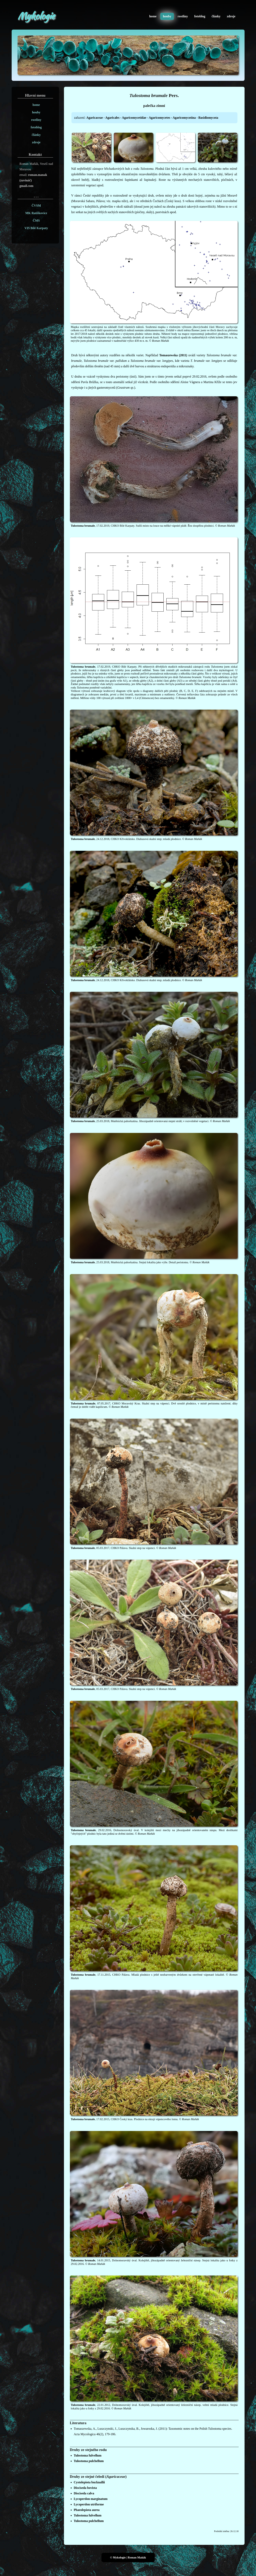 The image size is (256, 2576). What do you see at coordinates (87, 2510) in the screenshot?
I see `Phaeolepiota aurea` at bounding box center [87, 2510].